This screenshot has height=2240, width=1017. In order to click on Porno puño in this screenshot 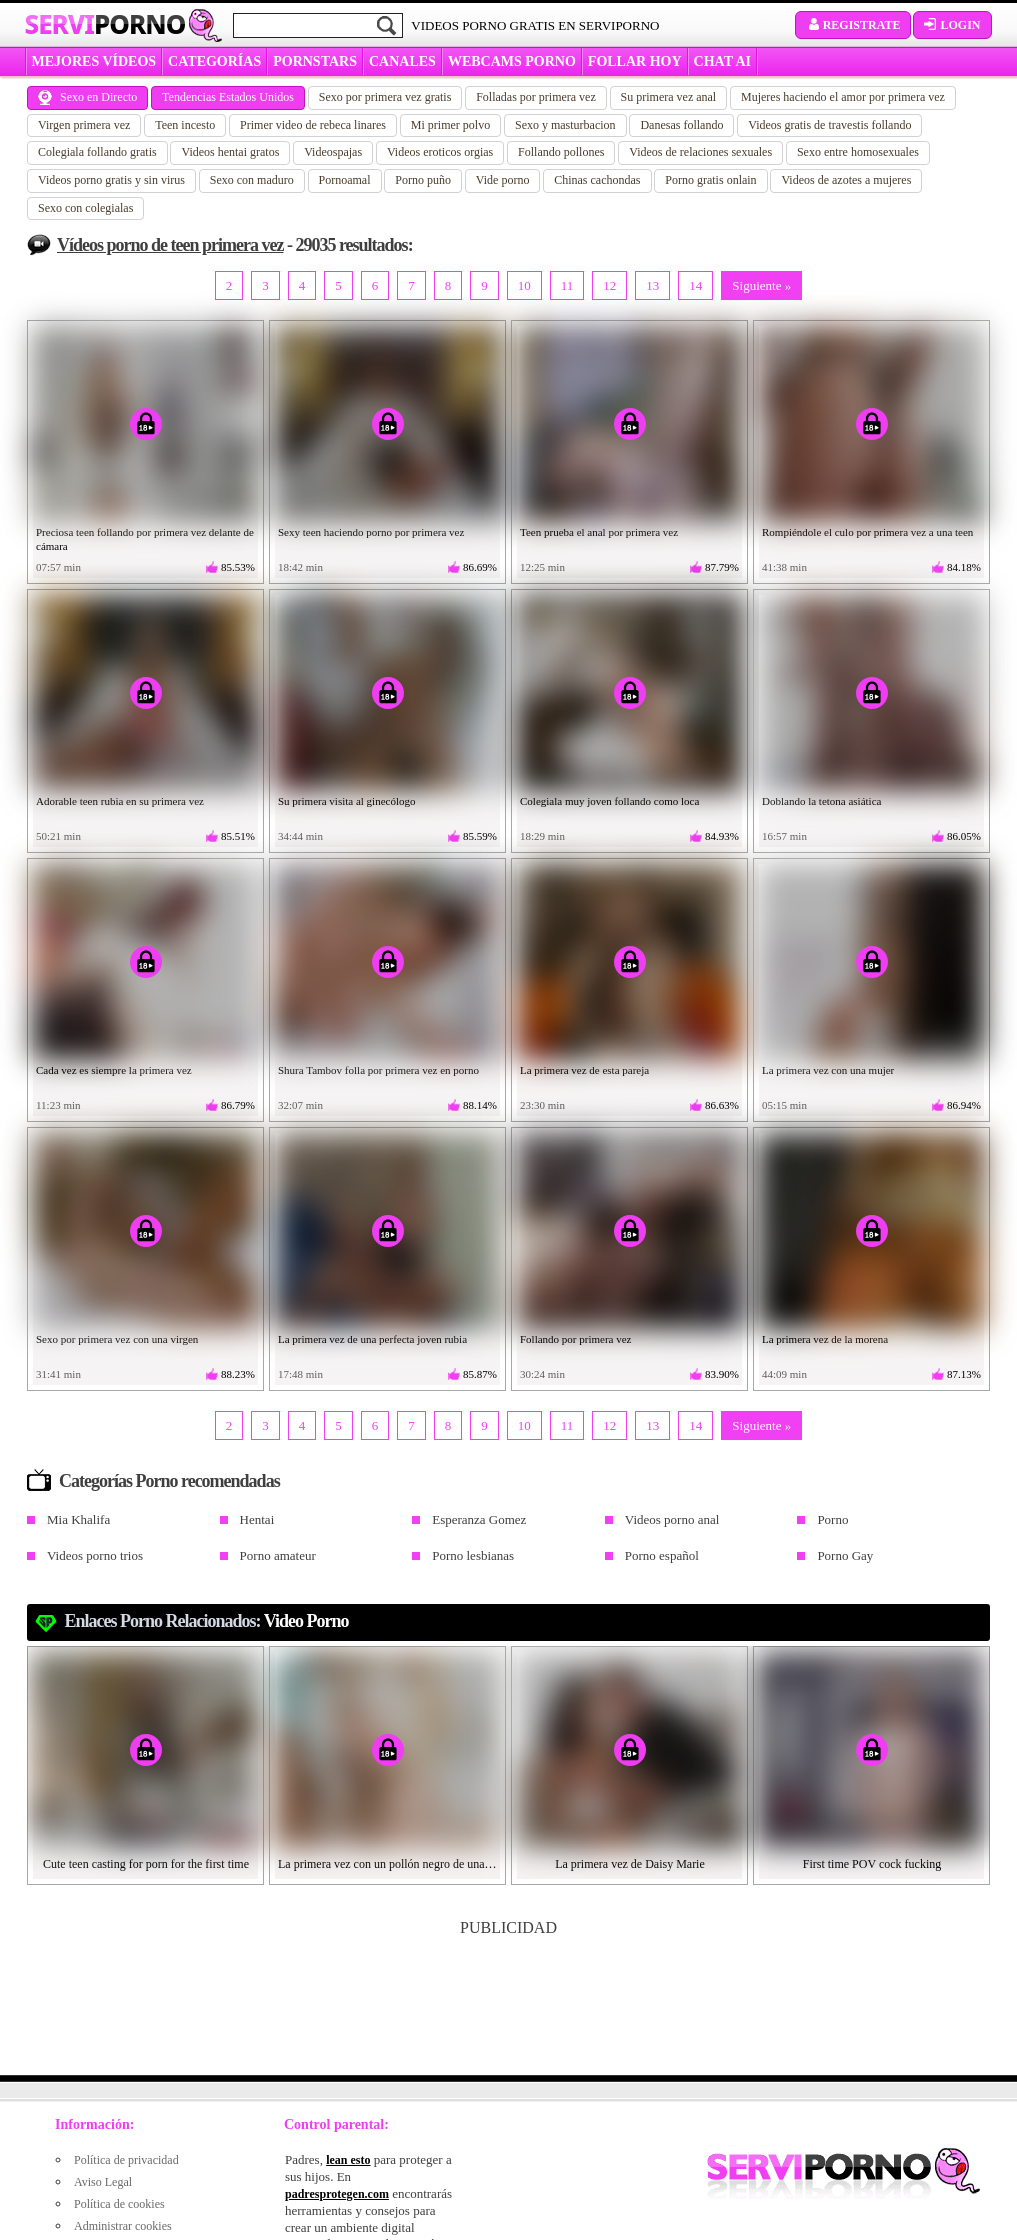, I will do `click(423, 180)`.